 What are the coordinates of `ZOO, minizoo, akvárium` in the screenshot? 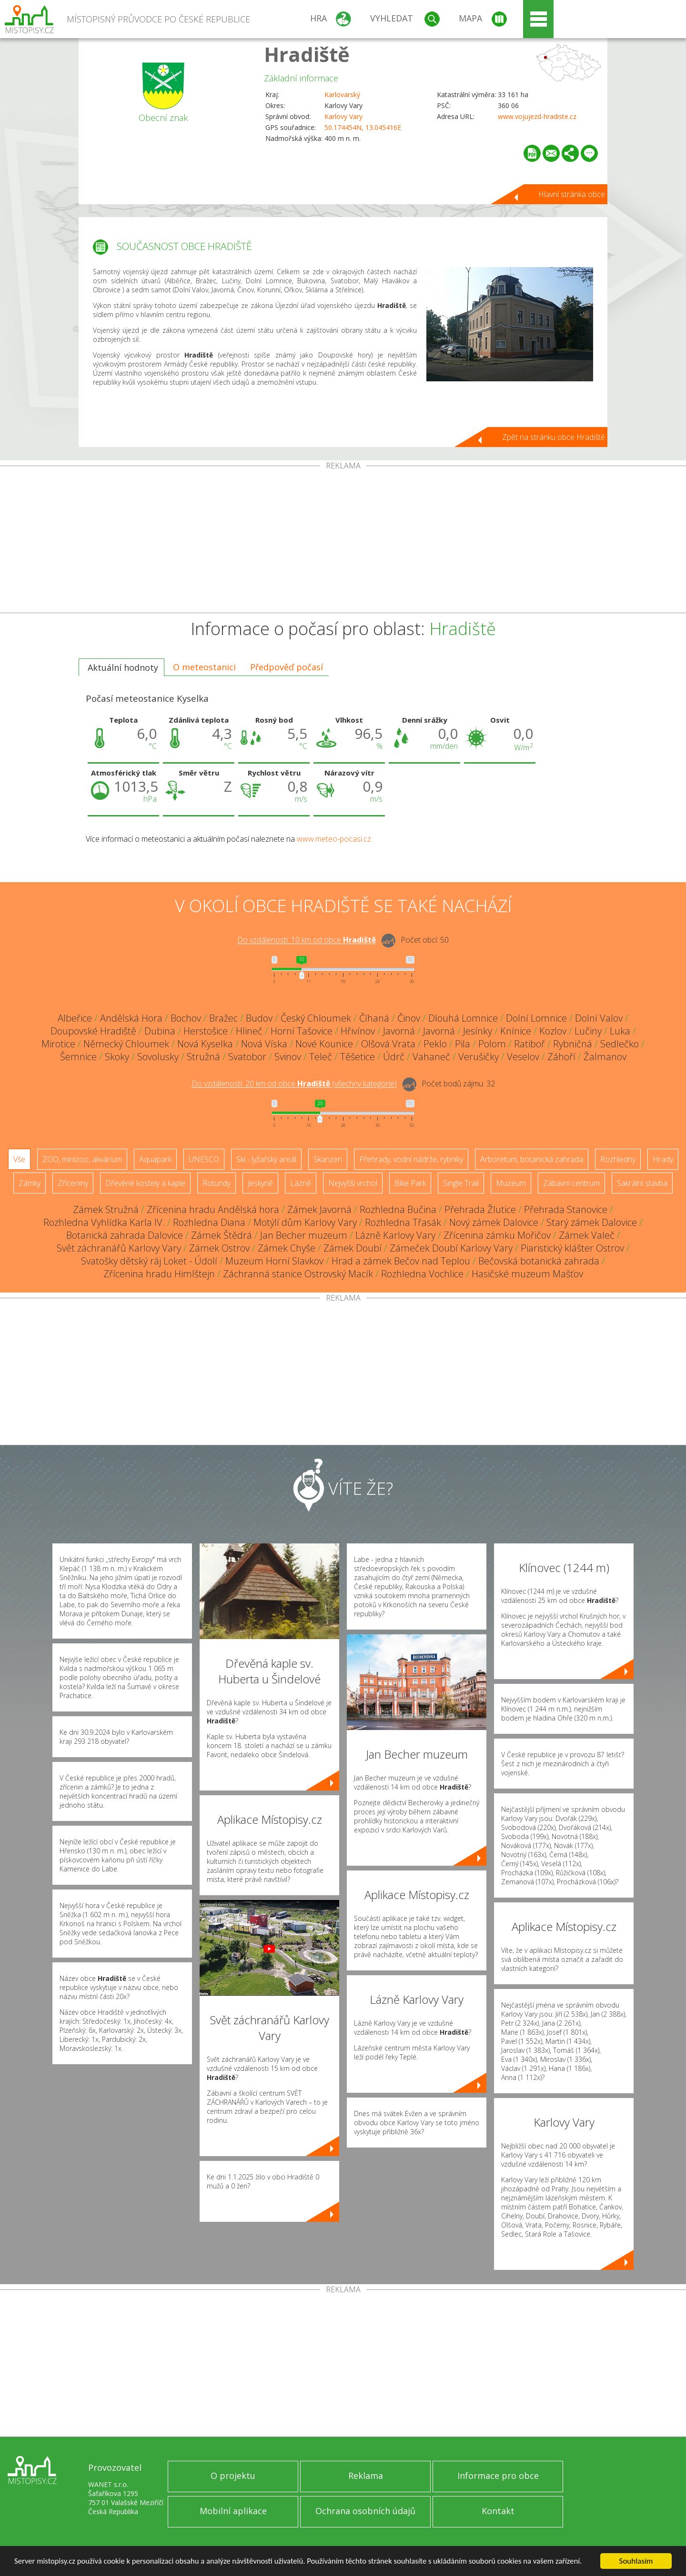 It's located at (82, 1159).